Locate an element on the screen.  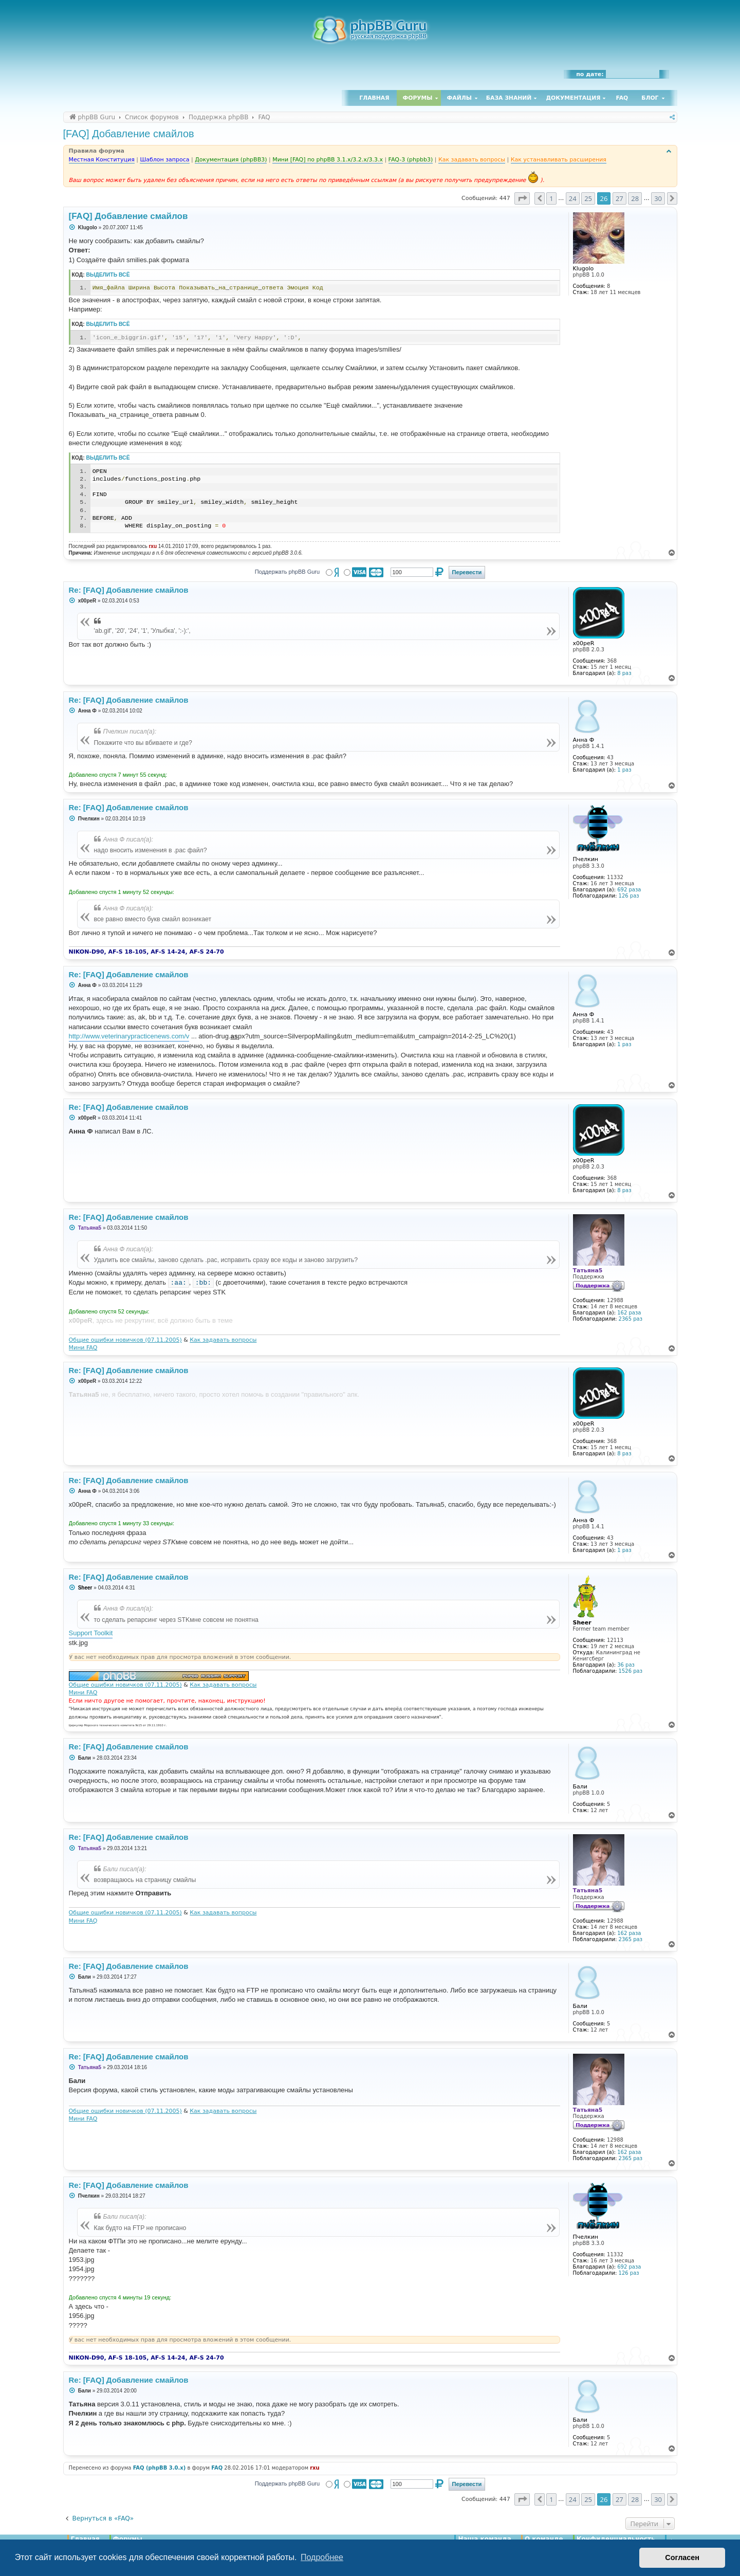
FAQ is located at coordinates (622, 98).